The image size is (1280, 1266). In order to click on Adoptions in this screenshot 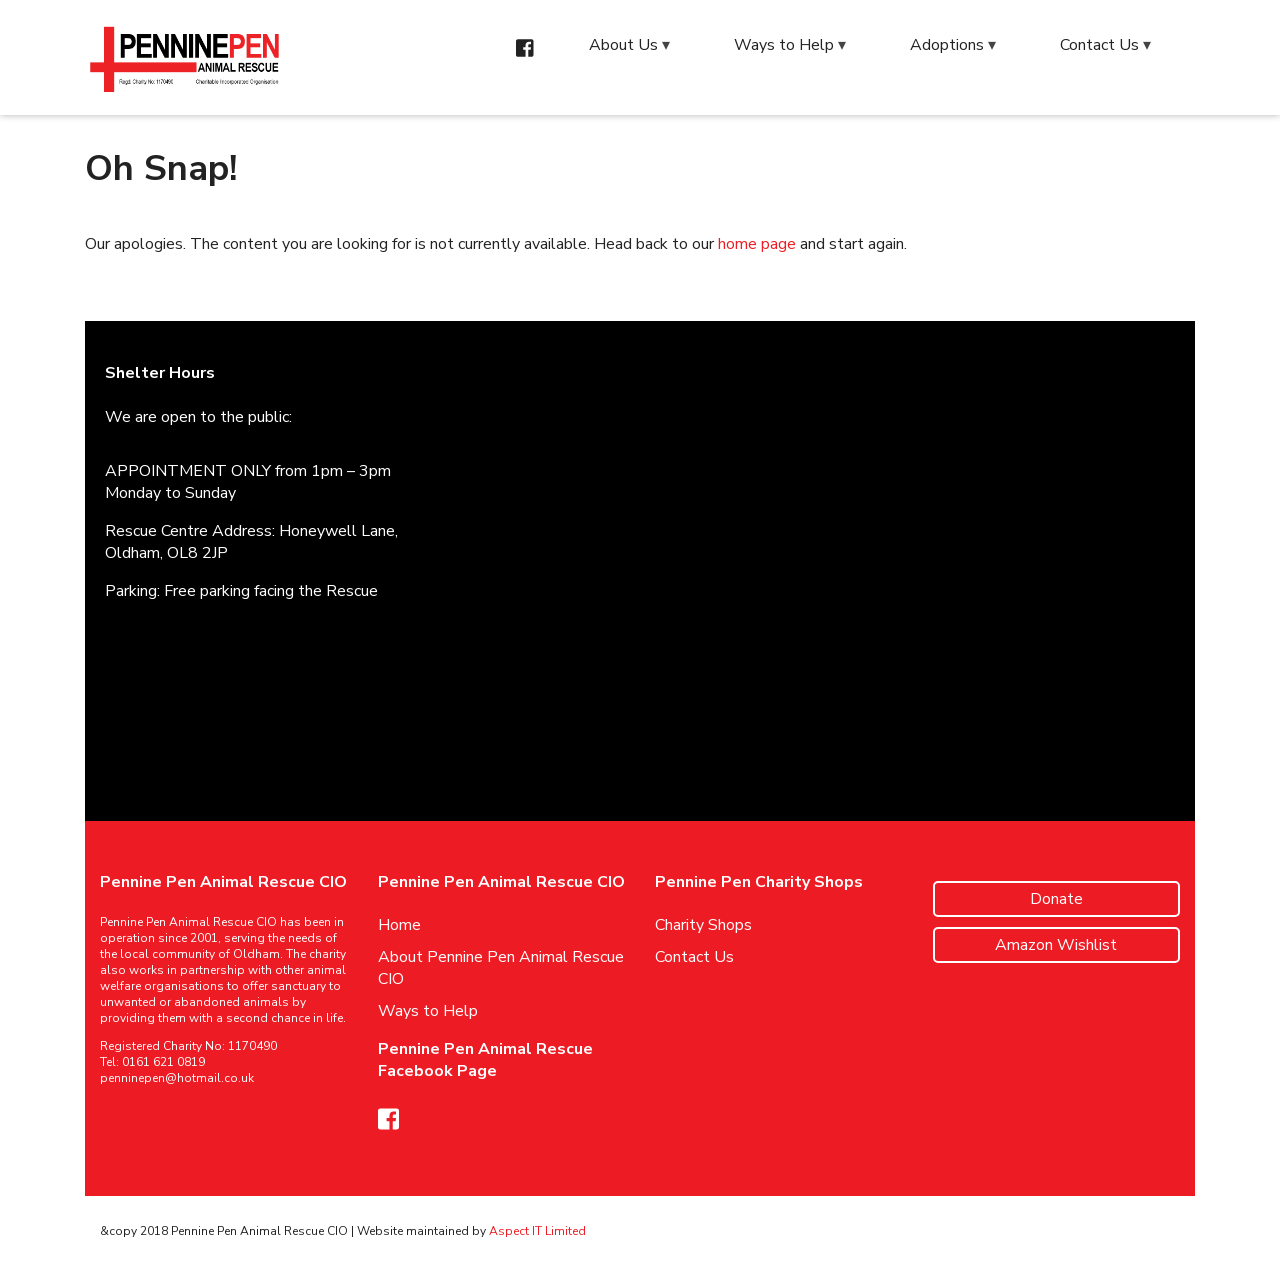, I will do `click(947, 45)`.